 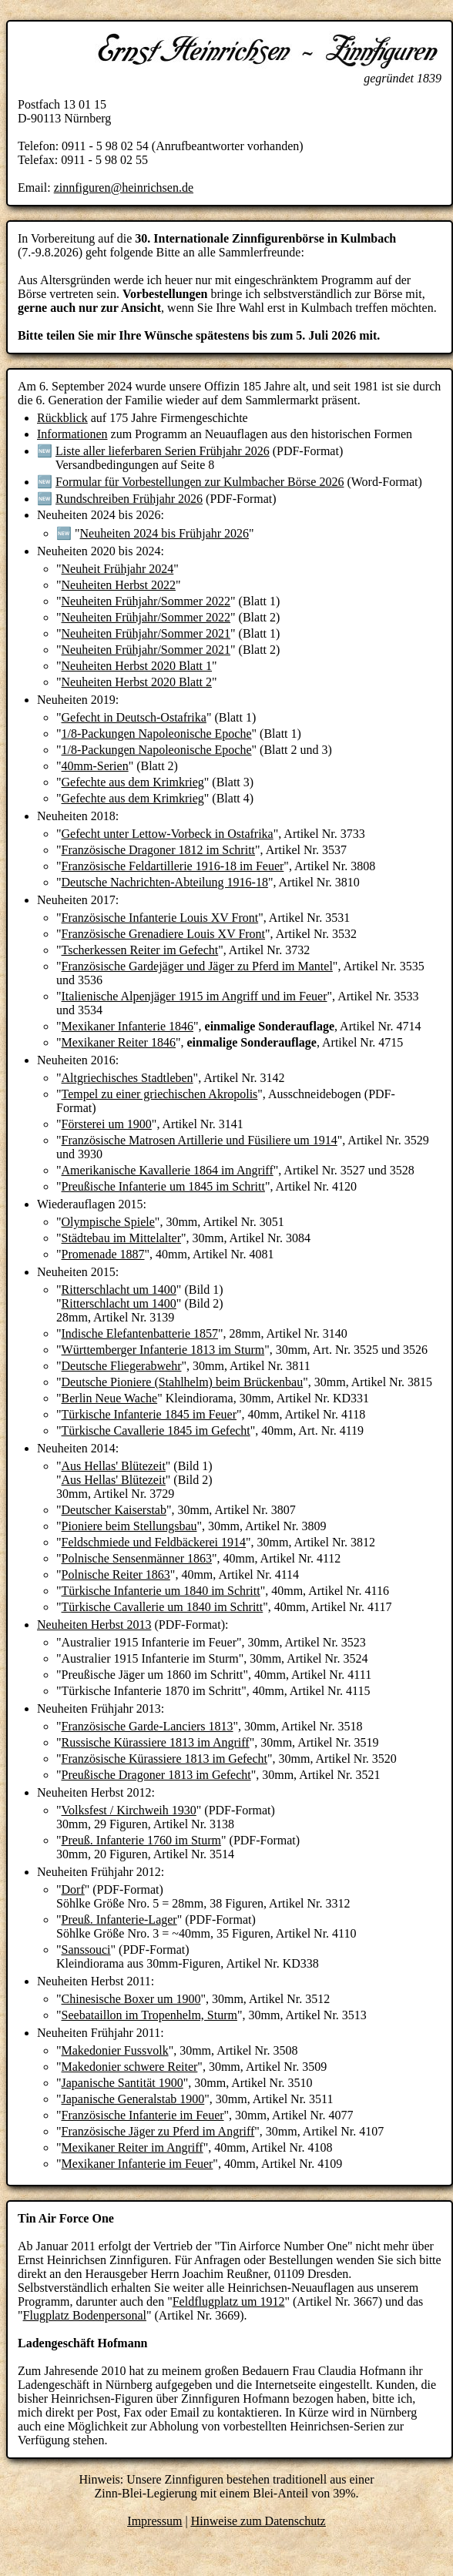 I want to click on Türkische Infanterie 1845 im Feuer, so click(x=149, y=1414).